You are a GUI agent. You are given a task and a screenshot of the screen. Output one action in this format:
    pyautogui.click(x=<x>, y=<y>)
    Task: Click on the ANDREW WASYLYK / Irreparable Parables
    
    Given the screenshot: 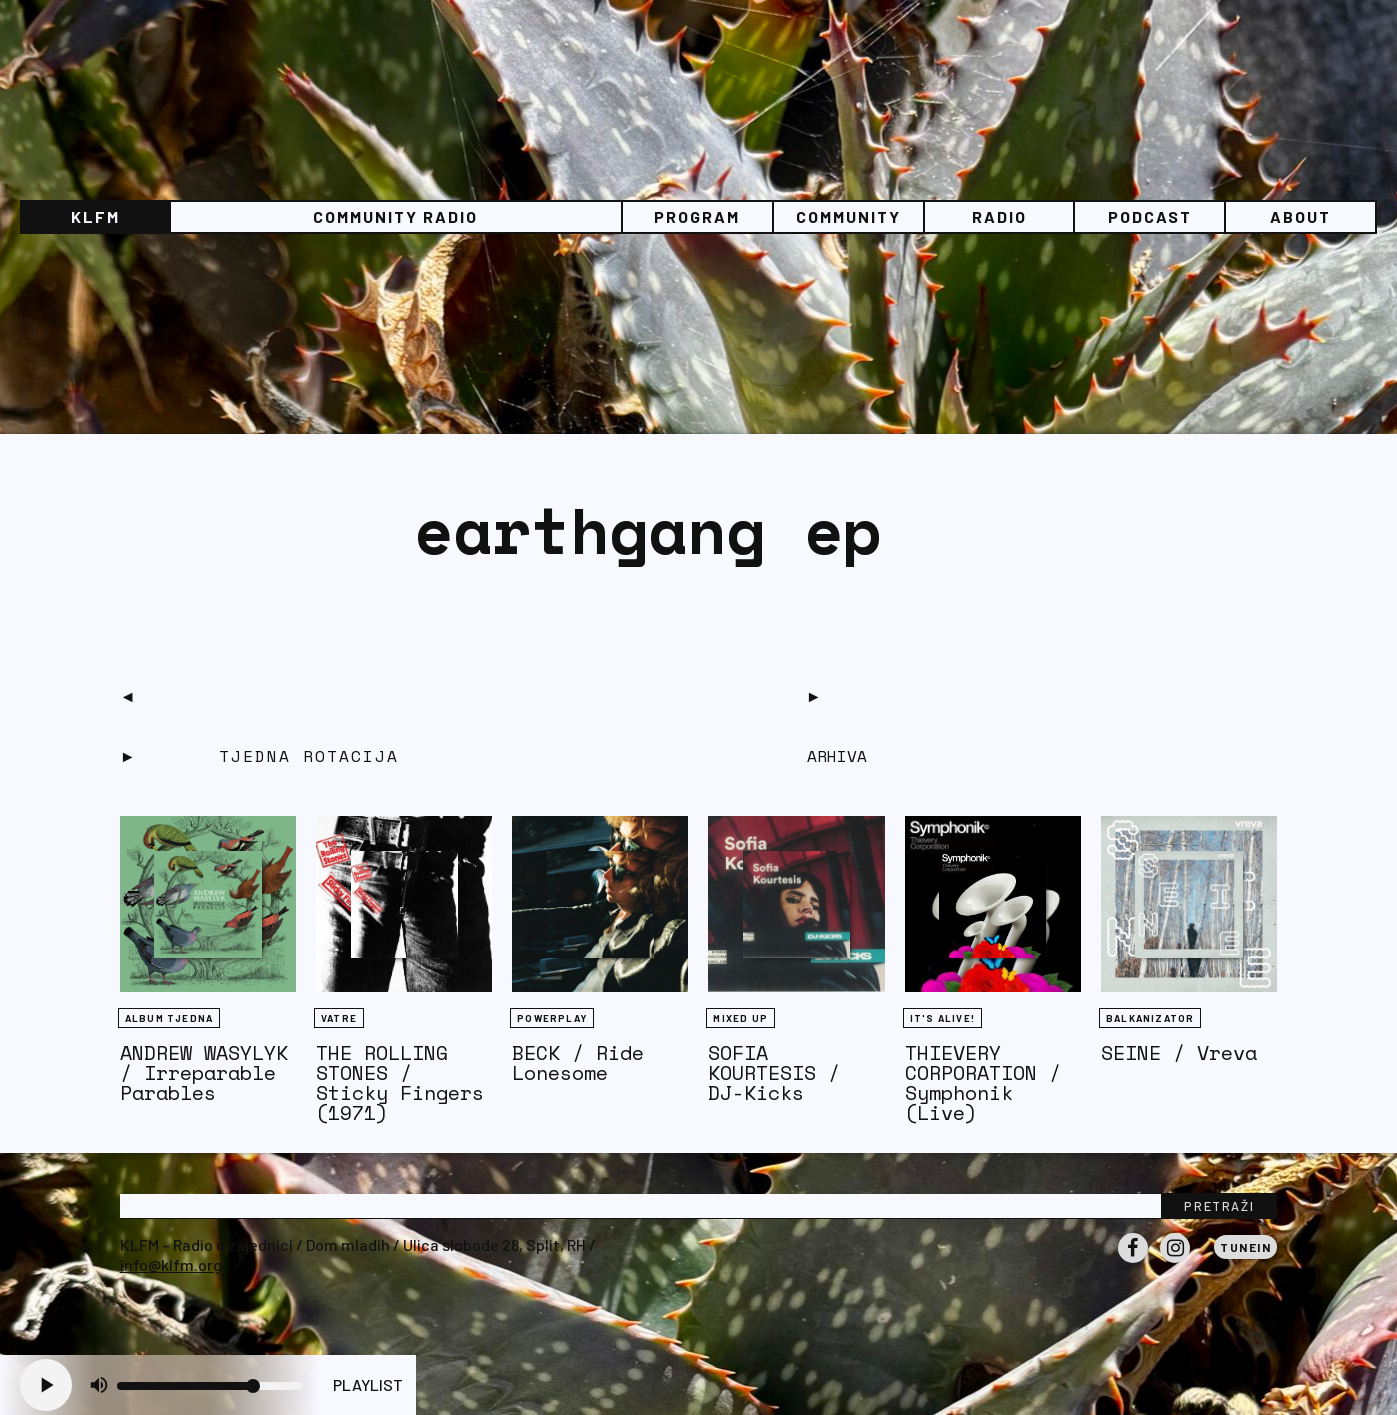 What is the action you would take?
    pyautogui.click(x=204, y=1072)
    